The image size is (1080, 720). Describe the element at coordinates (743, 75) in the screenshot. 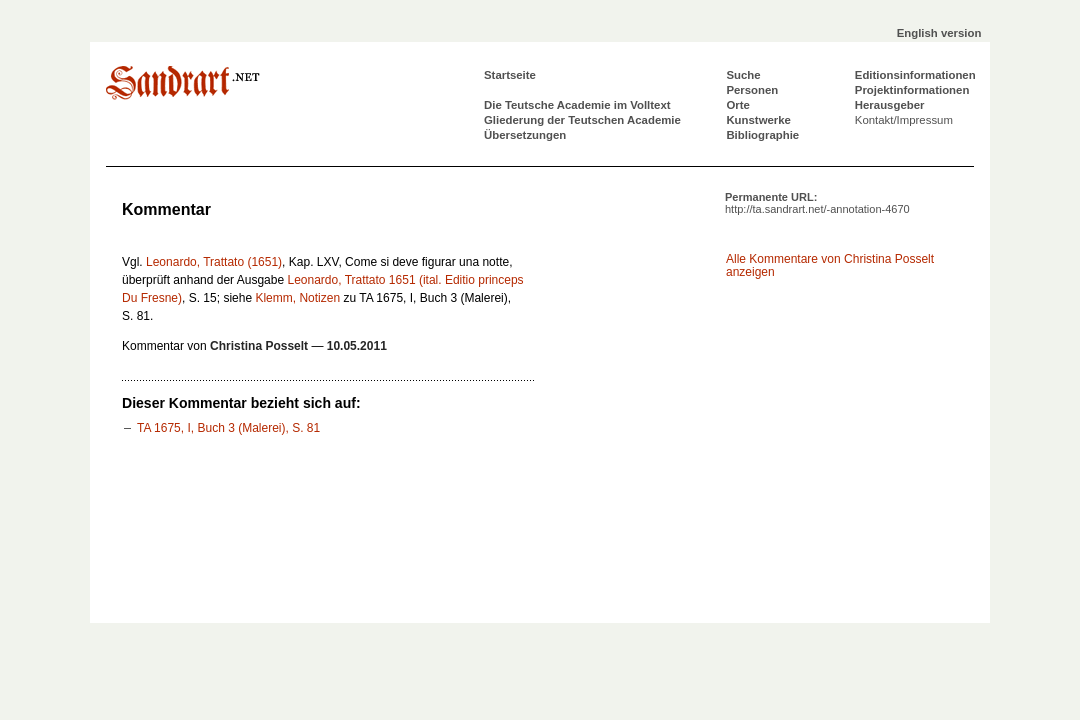

I see `Suche` at that location.